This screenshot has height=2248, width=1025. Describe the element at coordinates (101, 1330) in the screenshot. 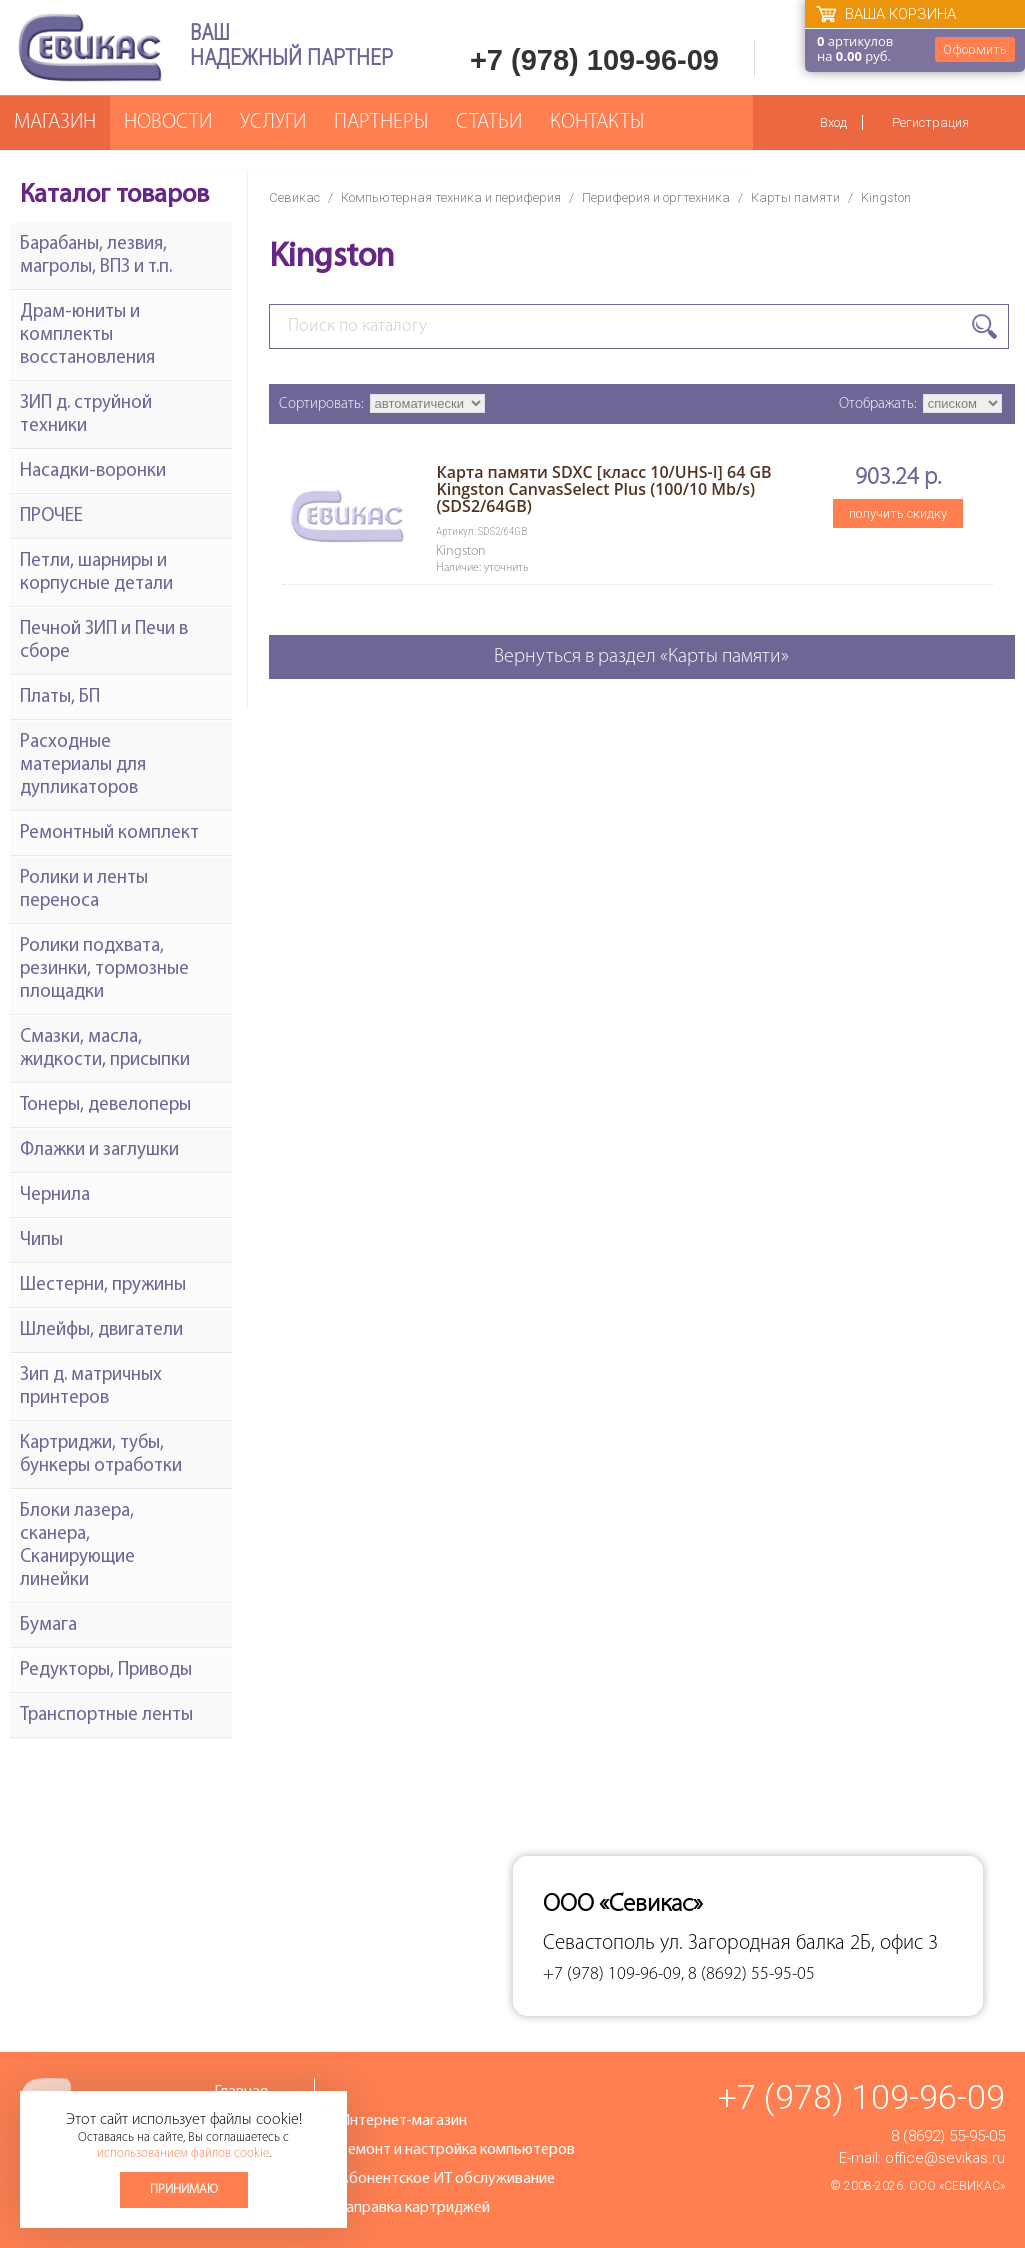

I see `Шлейфы, двигатели` at that location.